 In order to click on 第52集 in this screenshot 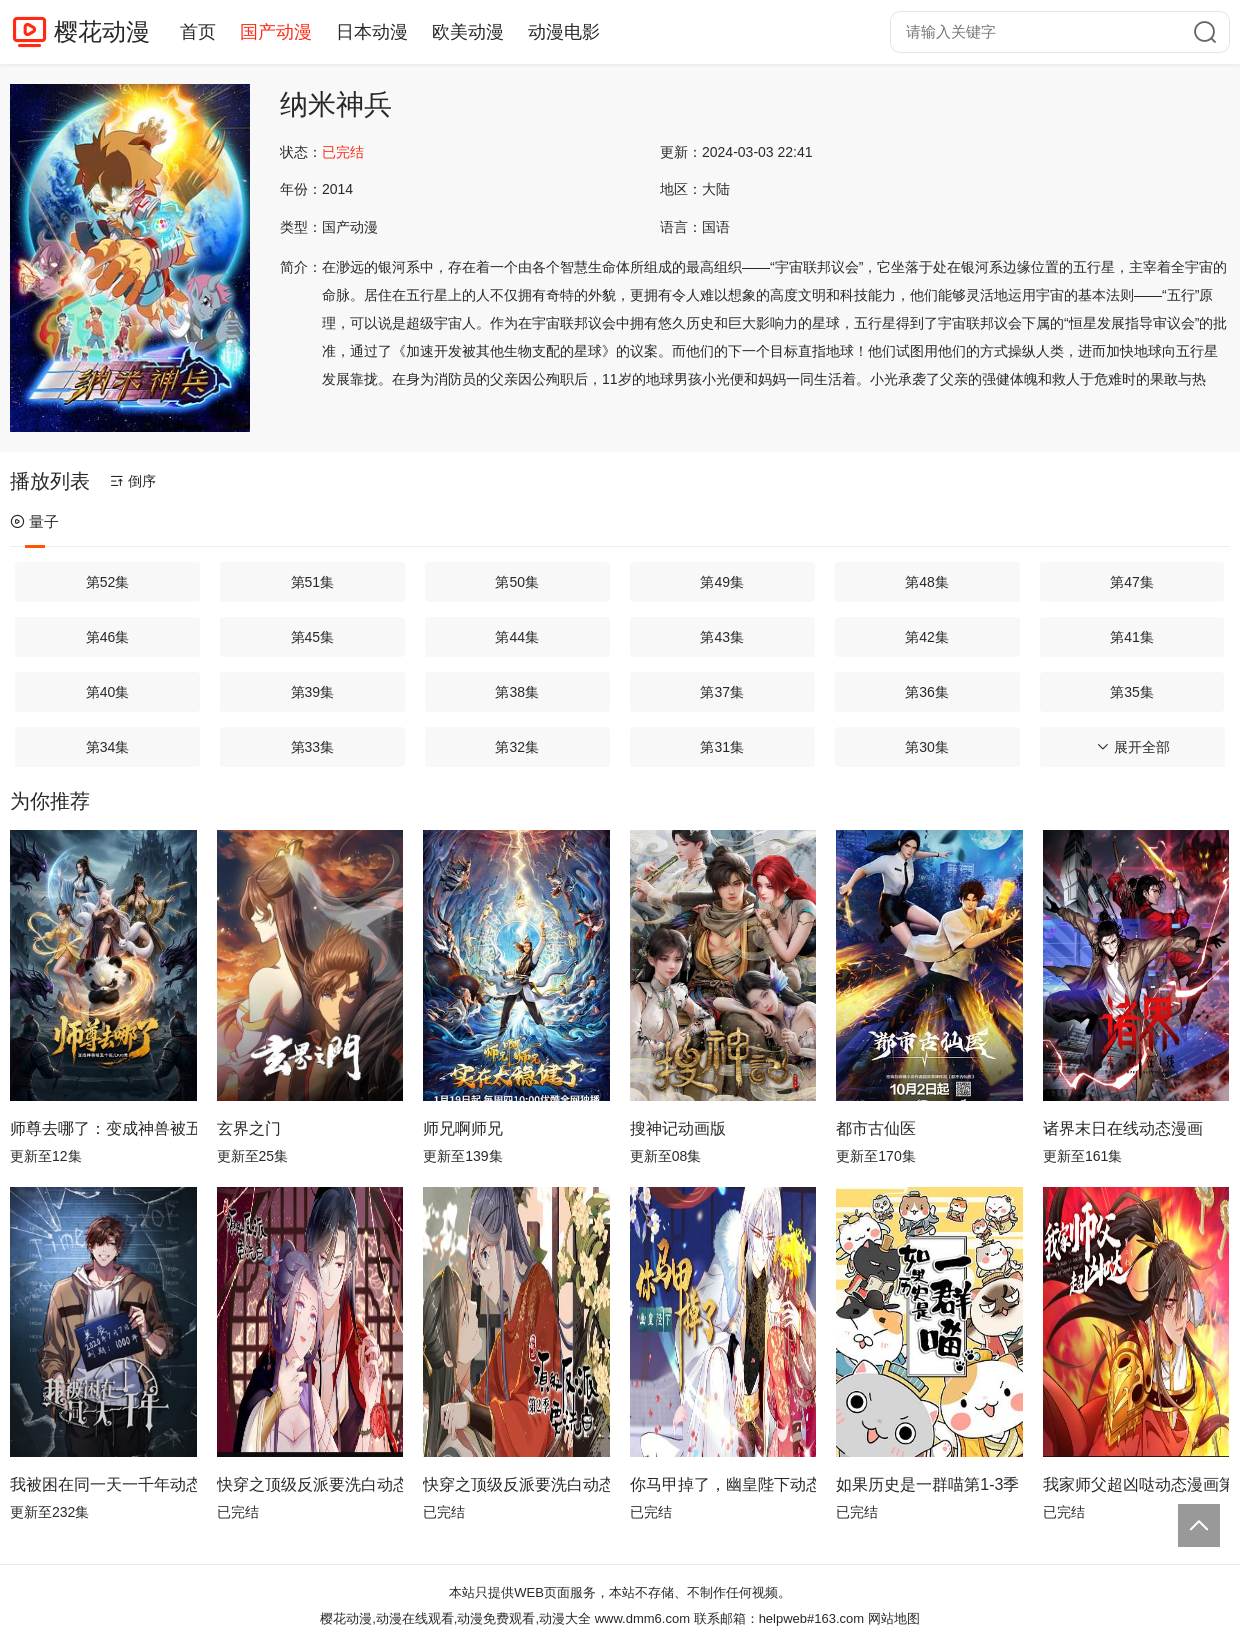, I will do `click(108, 582)`.